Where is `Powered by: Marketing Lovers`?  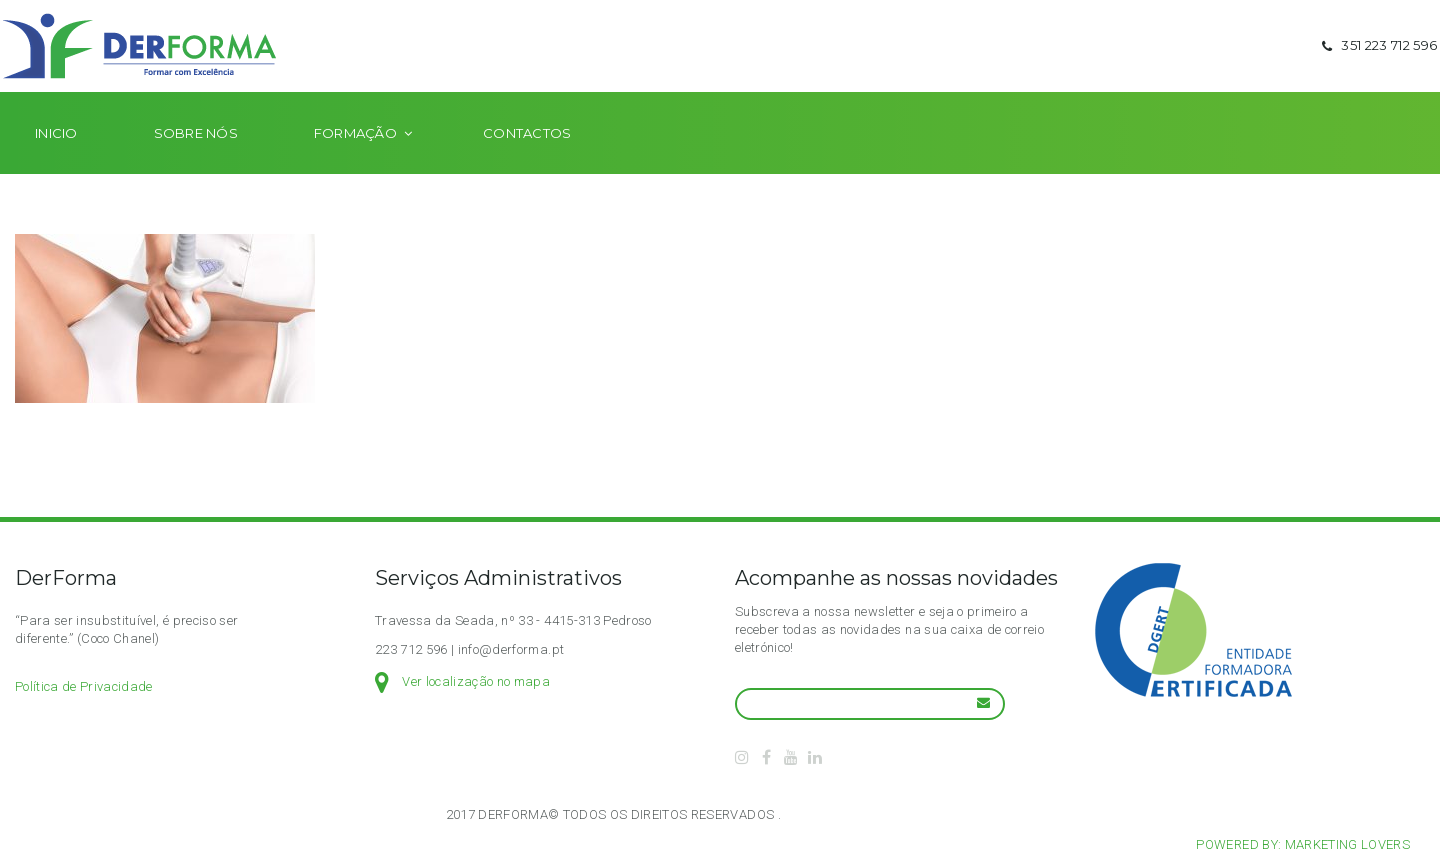 Powered by: Marketing Lovers is located at coordinates (1303, 844).